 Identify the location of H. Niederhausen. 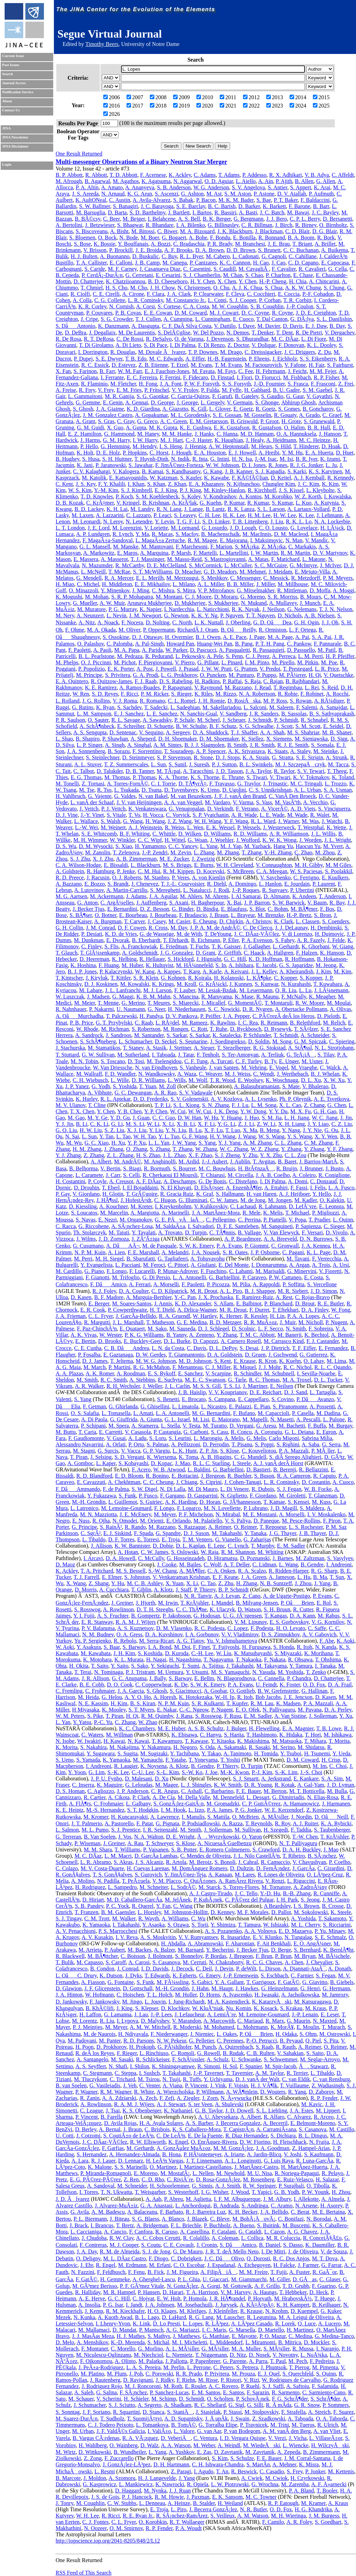
(186, 1009).